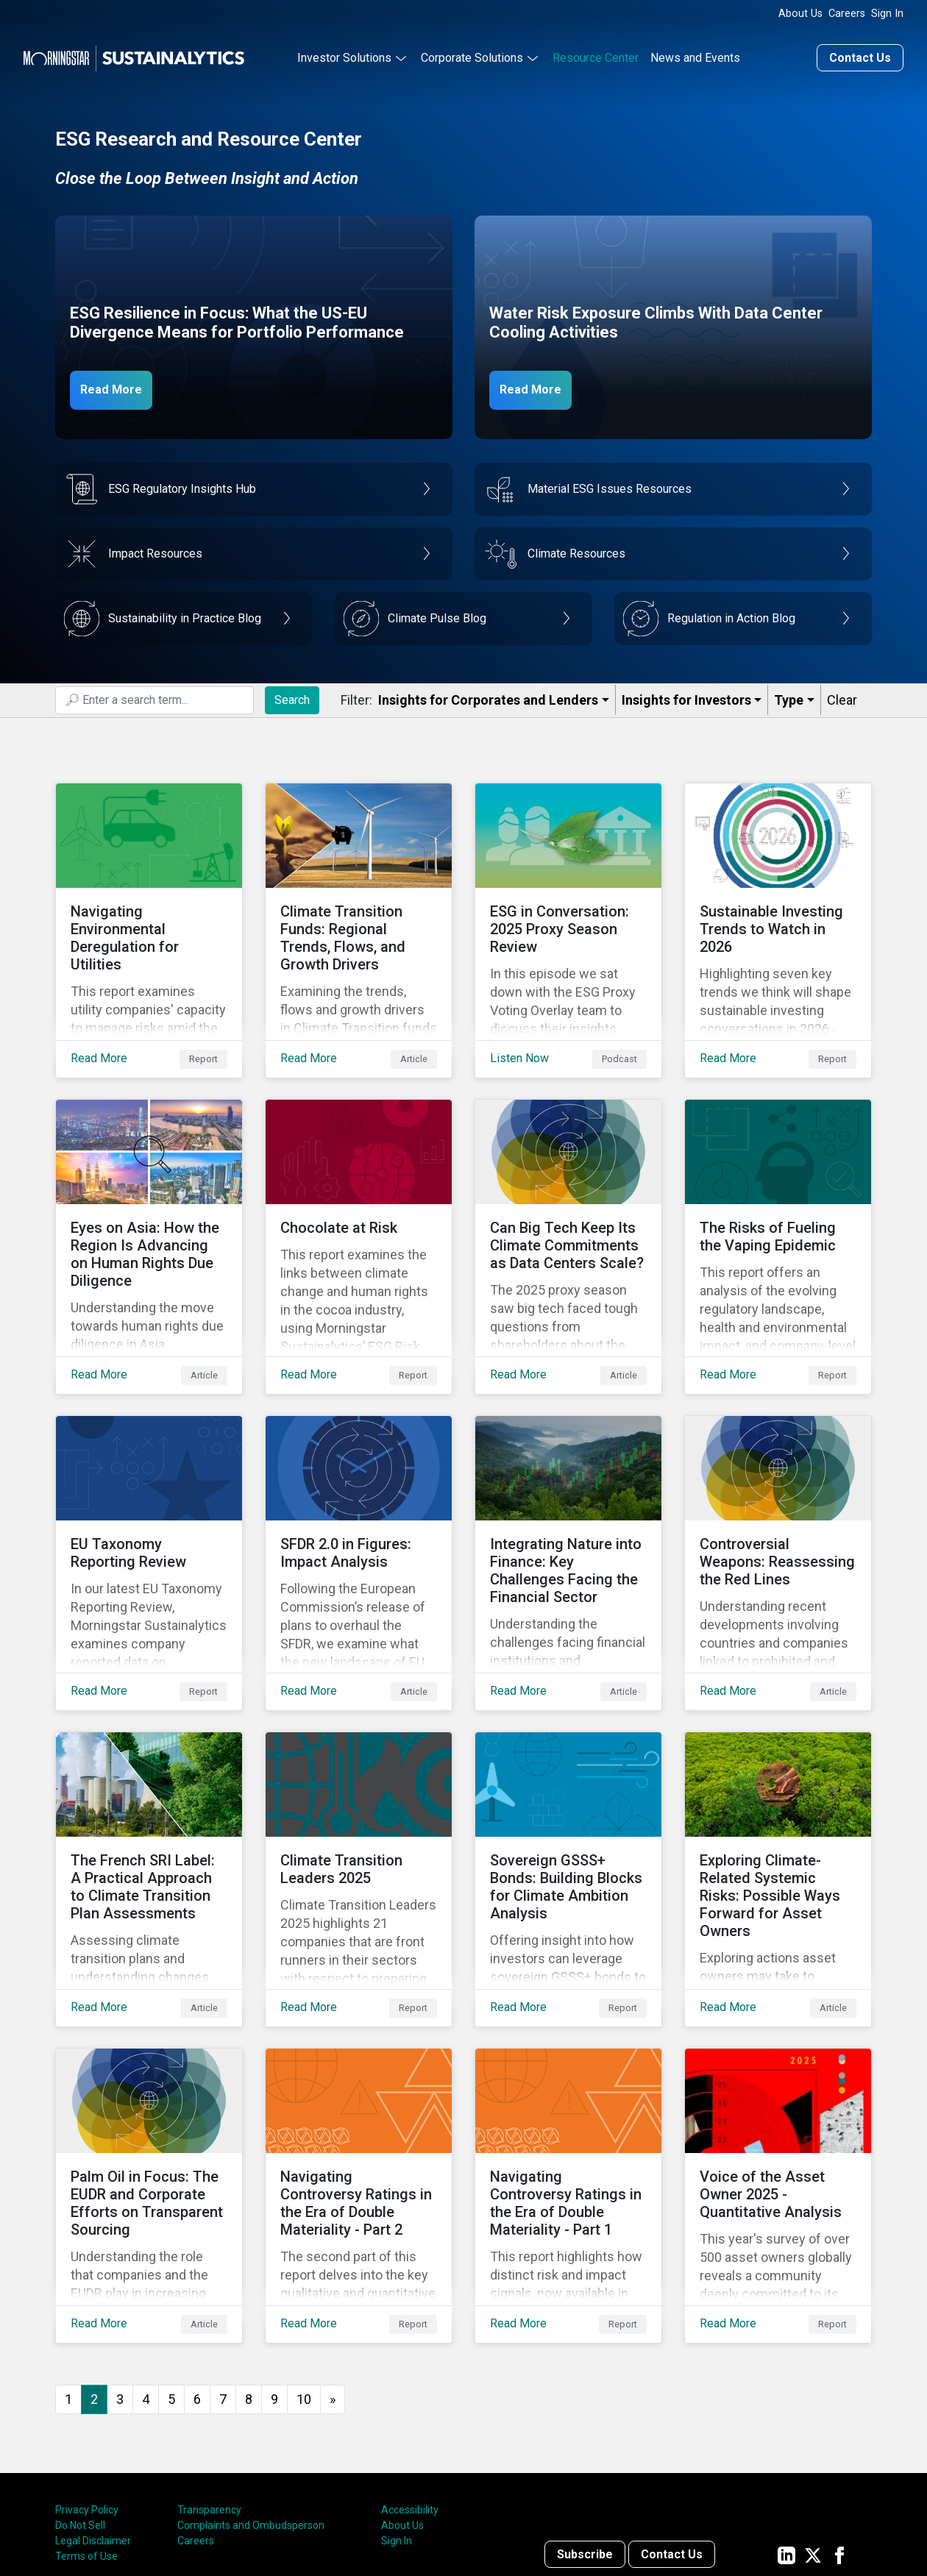 The image size is (927, 2576). What do you see at coordinates (778, 2085) in the screenshot?
I see `[Read More about Voice of the Asset Owner 2025 - Quantitative Analysis]` at bounding box center [778, 2085].